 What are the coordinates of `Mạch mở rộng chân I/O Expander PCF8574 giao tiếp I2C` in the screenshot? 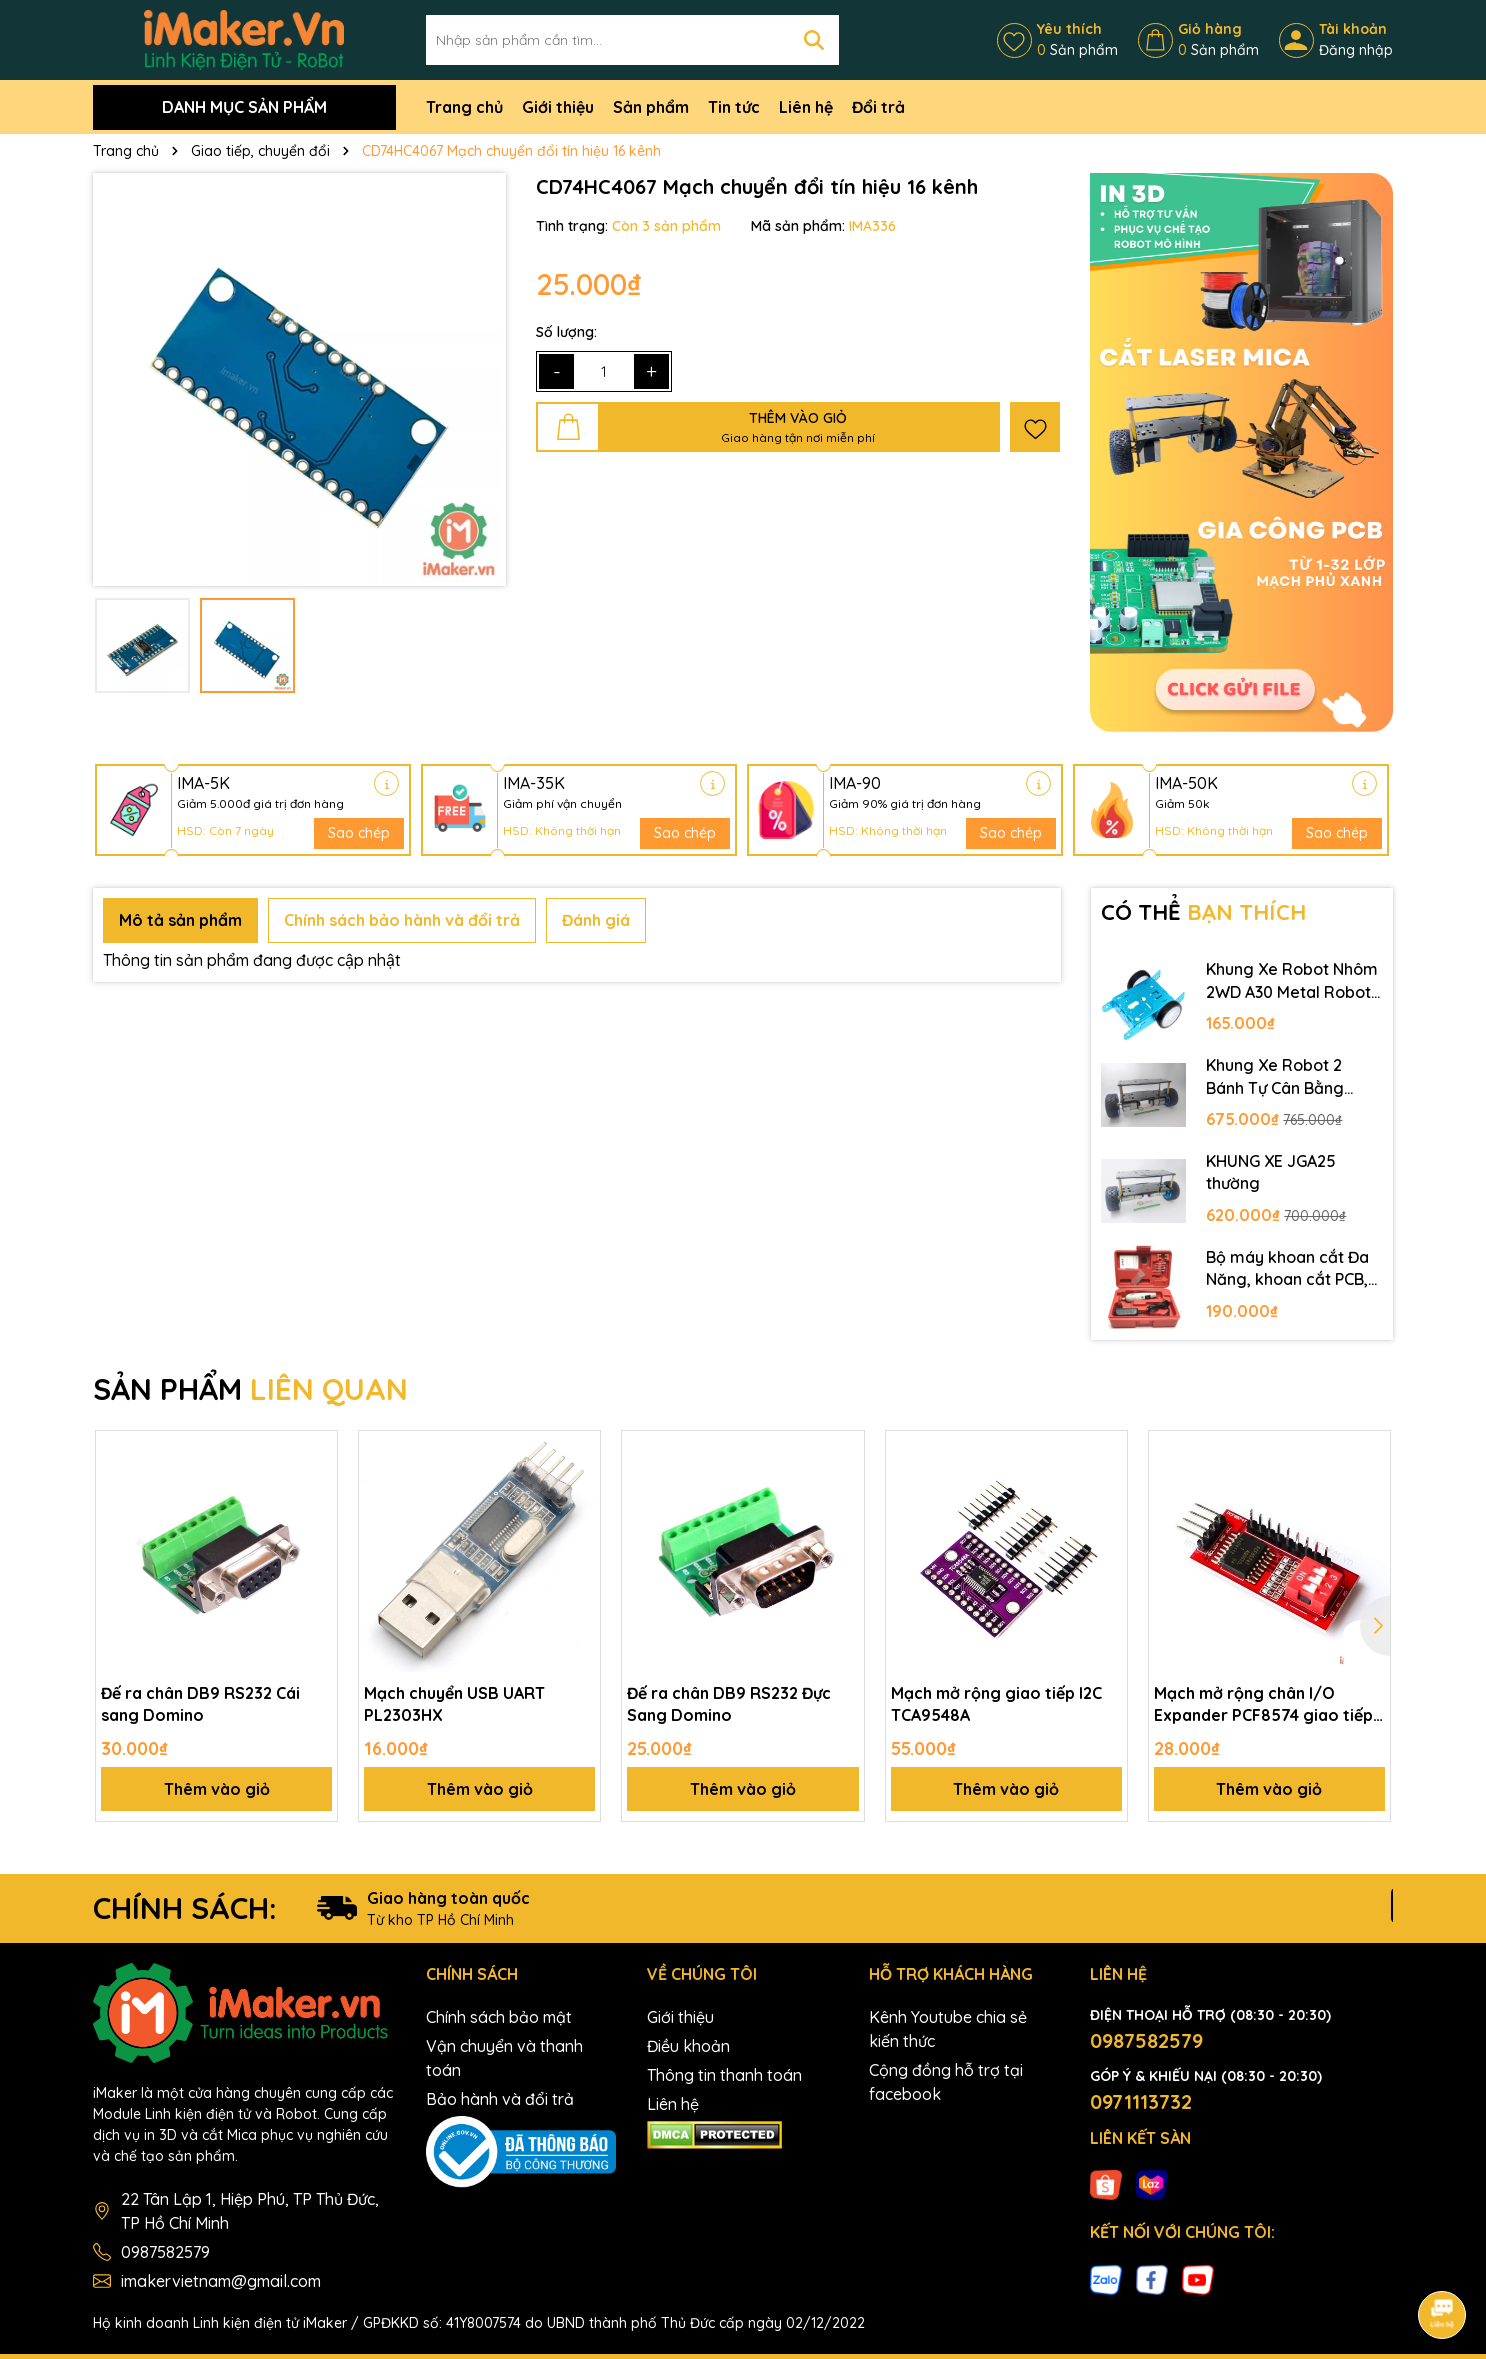 It's located at (1263, 1705).